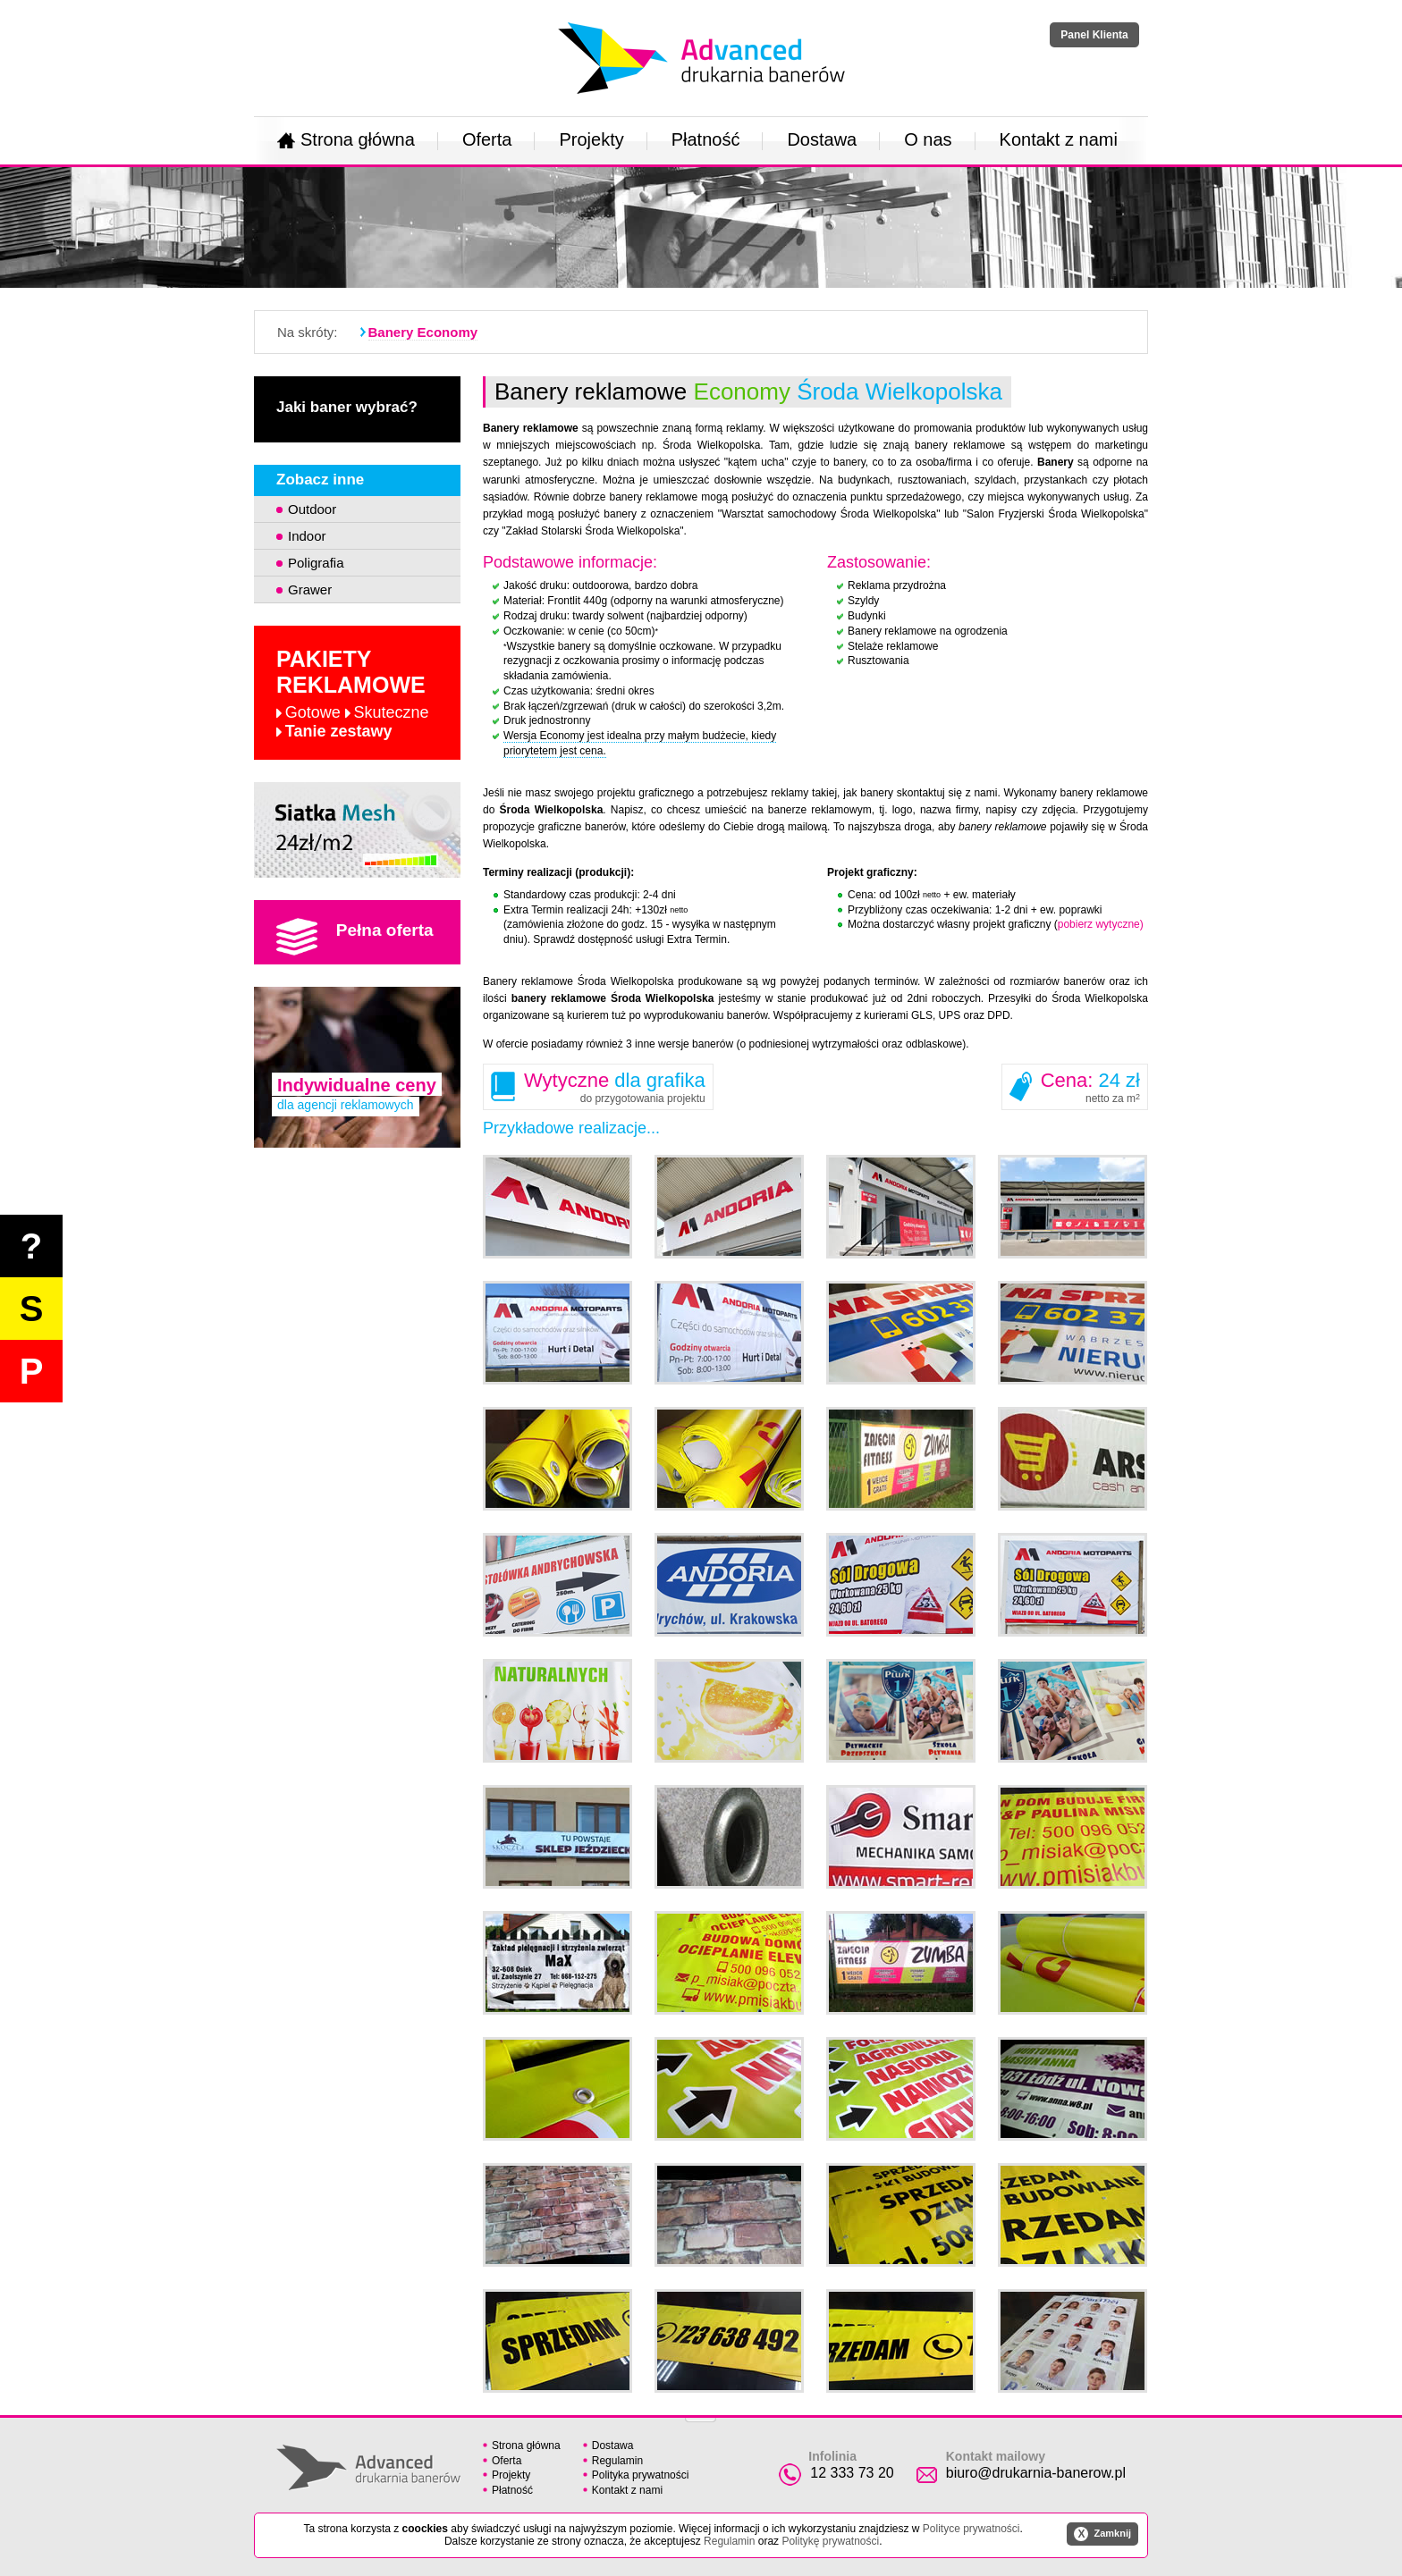  What do you see at coordinates (347, 407) in the screenshot?
I see `Jaki baner wybrać?` at bounding box center [347, 407].